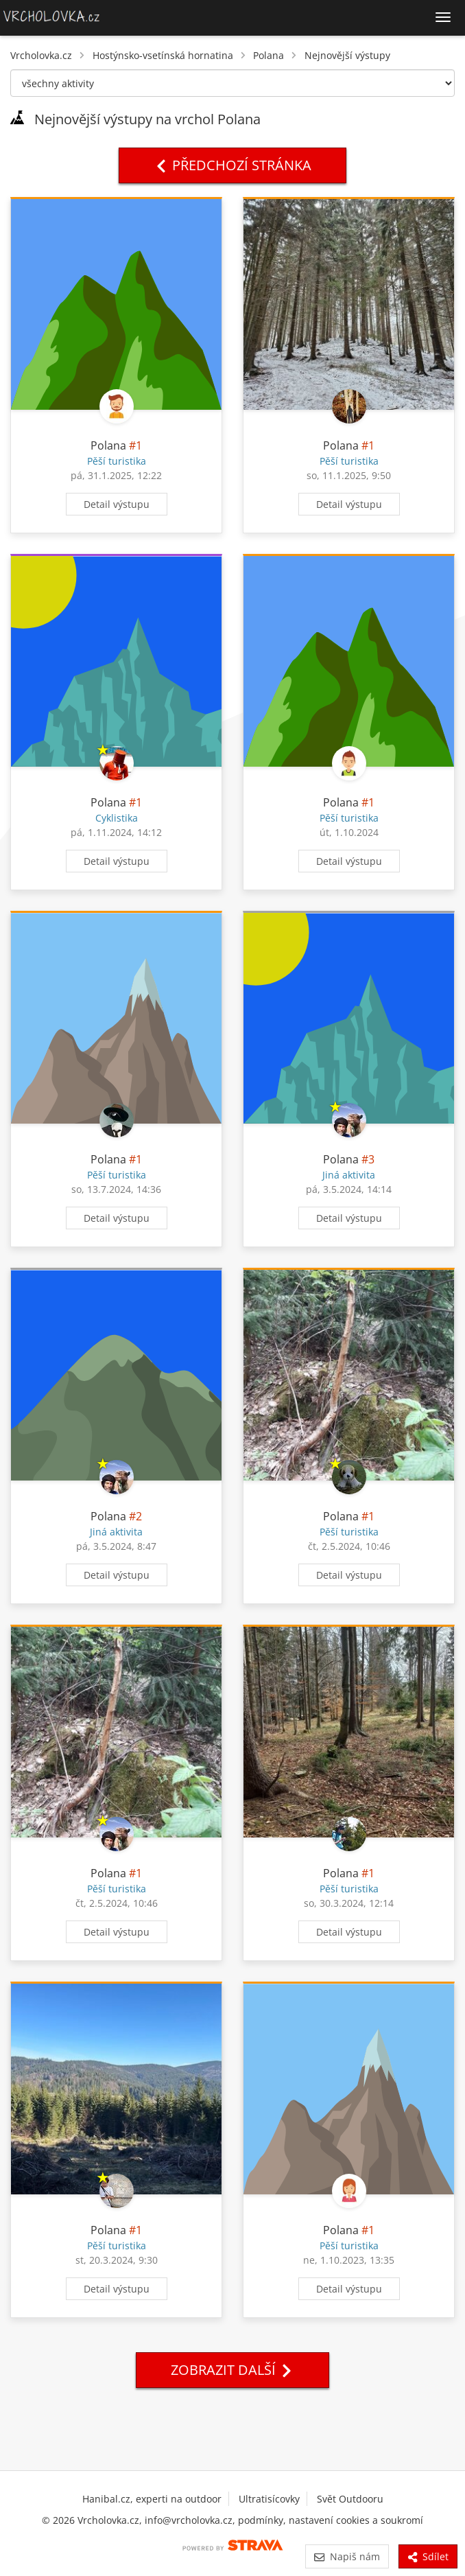  What do you see at coordinates (163, 55) in the screenshot?
I see `Hostýnsko-vsetínská hornatina` at bounding box center [163, 55].